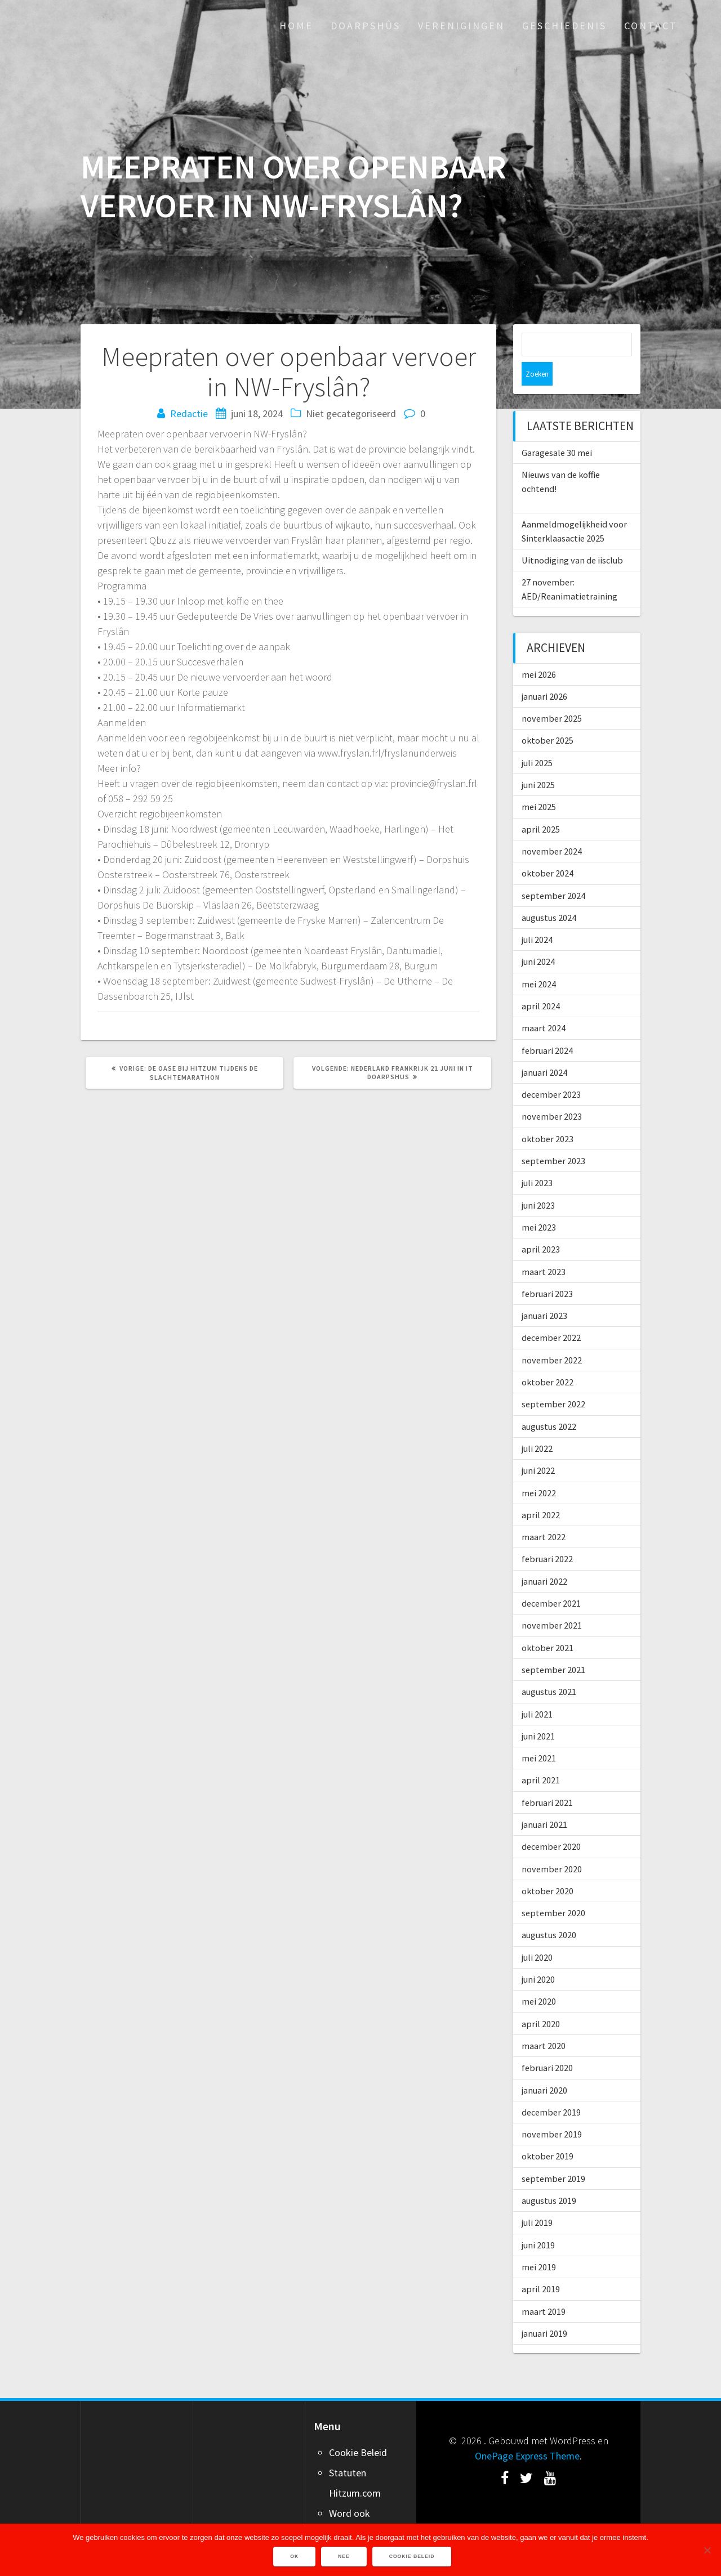 The image size is (721, 2576). I want to click on januari 2020, so click(544, 2066).